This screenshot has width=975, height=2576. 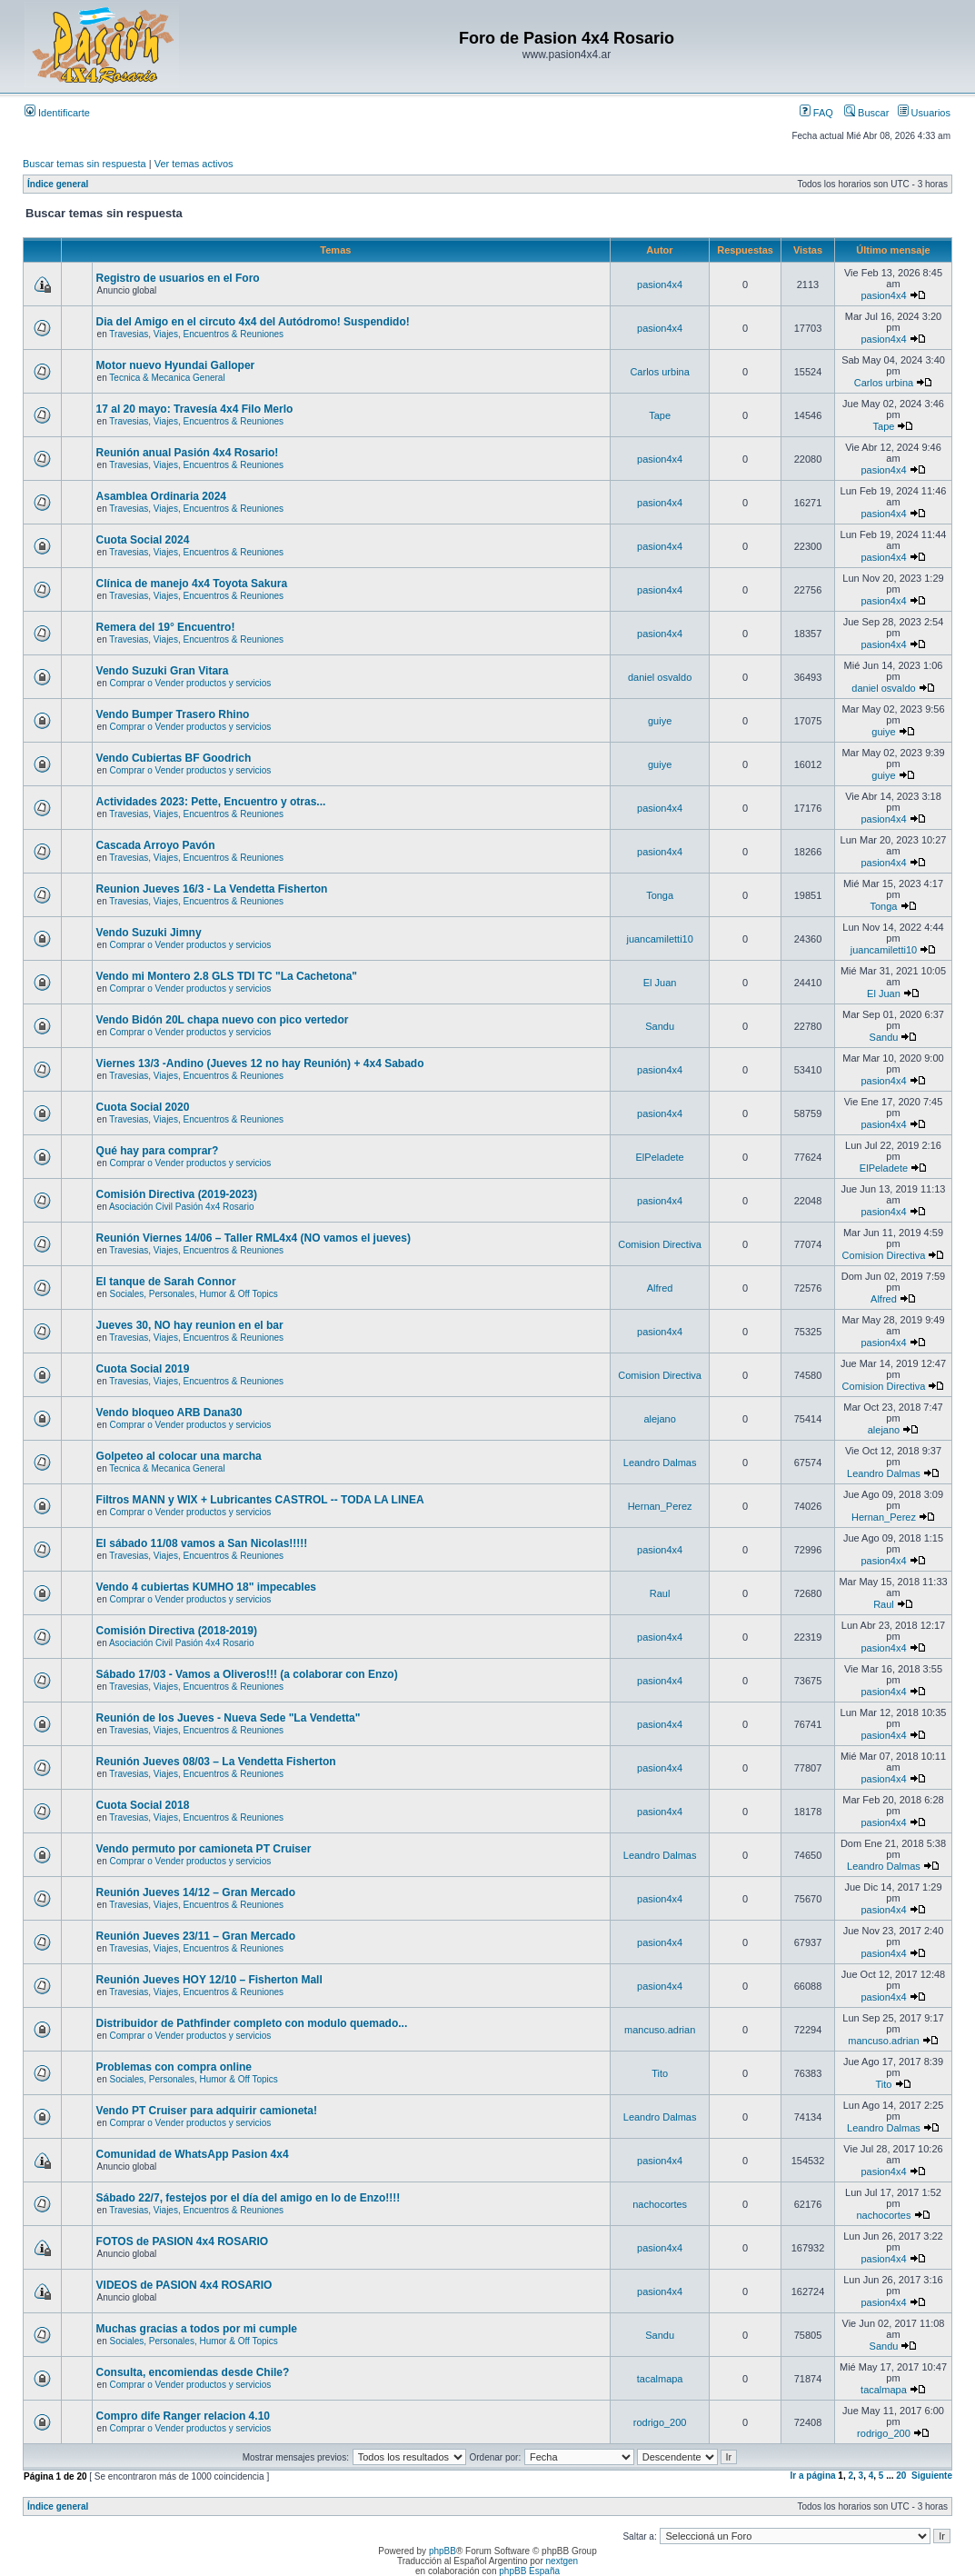 What do you see at coordinates (165, 627) in the screenshot?
I see `Remera del 19° Encuentro!` at bounding box center [165, 627].